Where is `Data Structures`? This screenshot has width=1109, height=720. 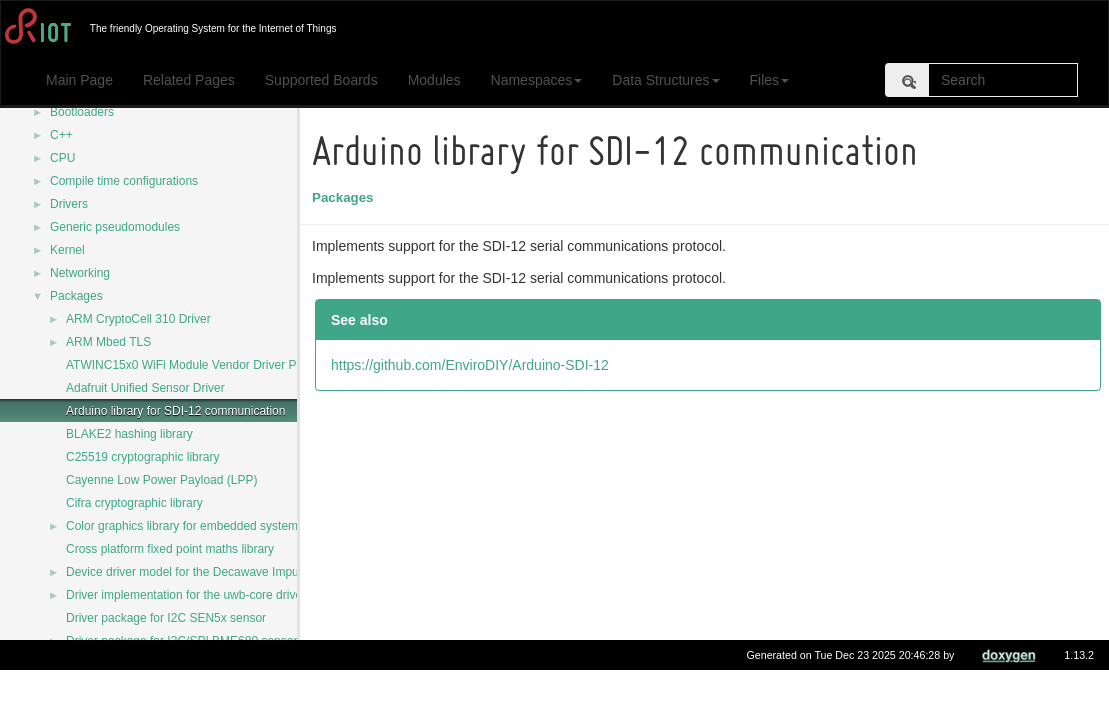 Data Structures is located at coordinates (665, 80).